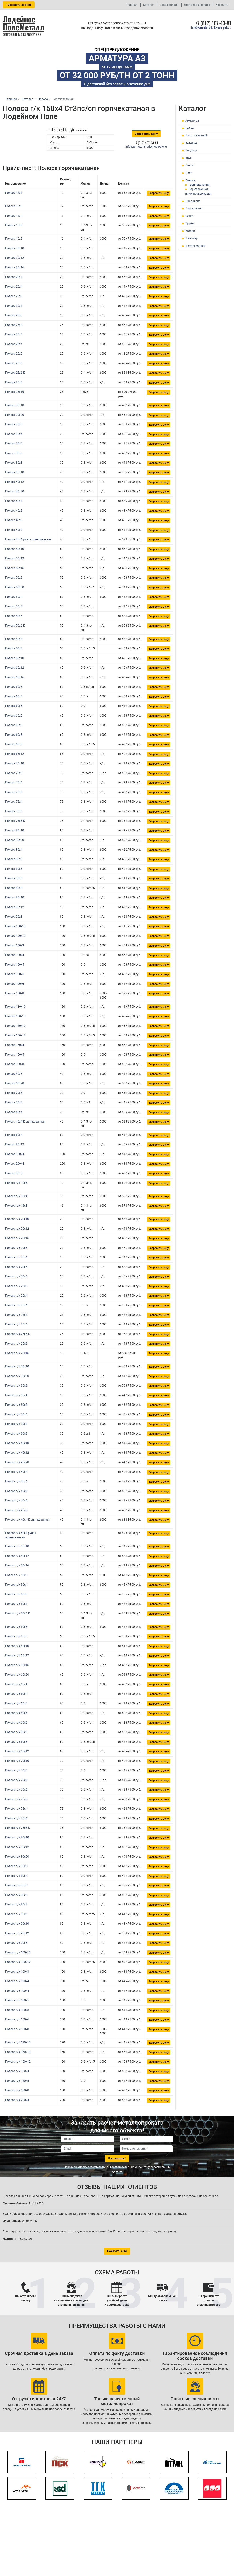  I want to click on Лист, so click(188, 173).